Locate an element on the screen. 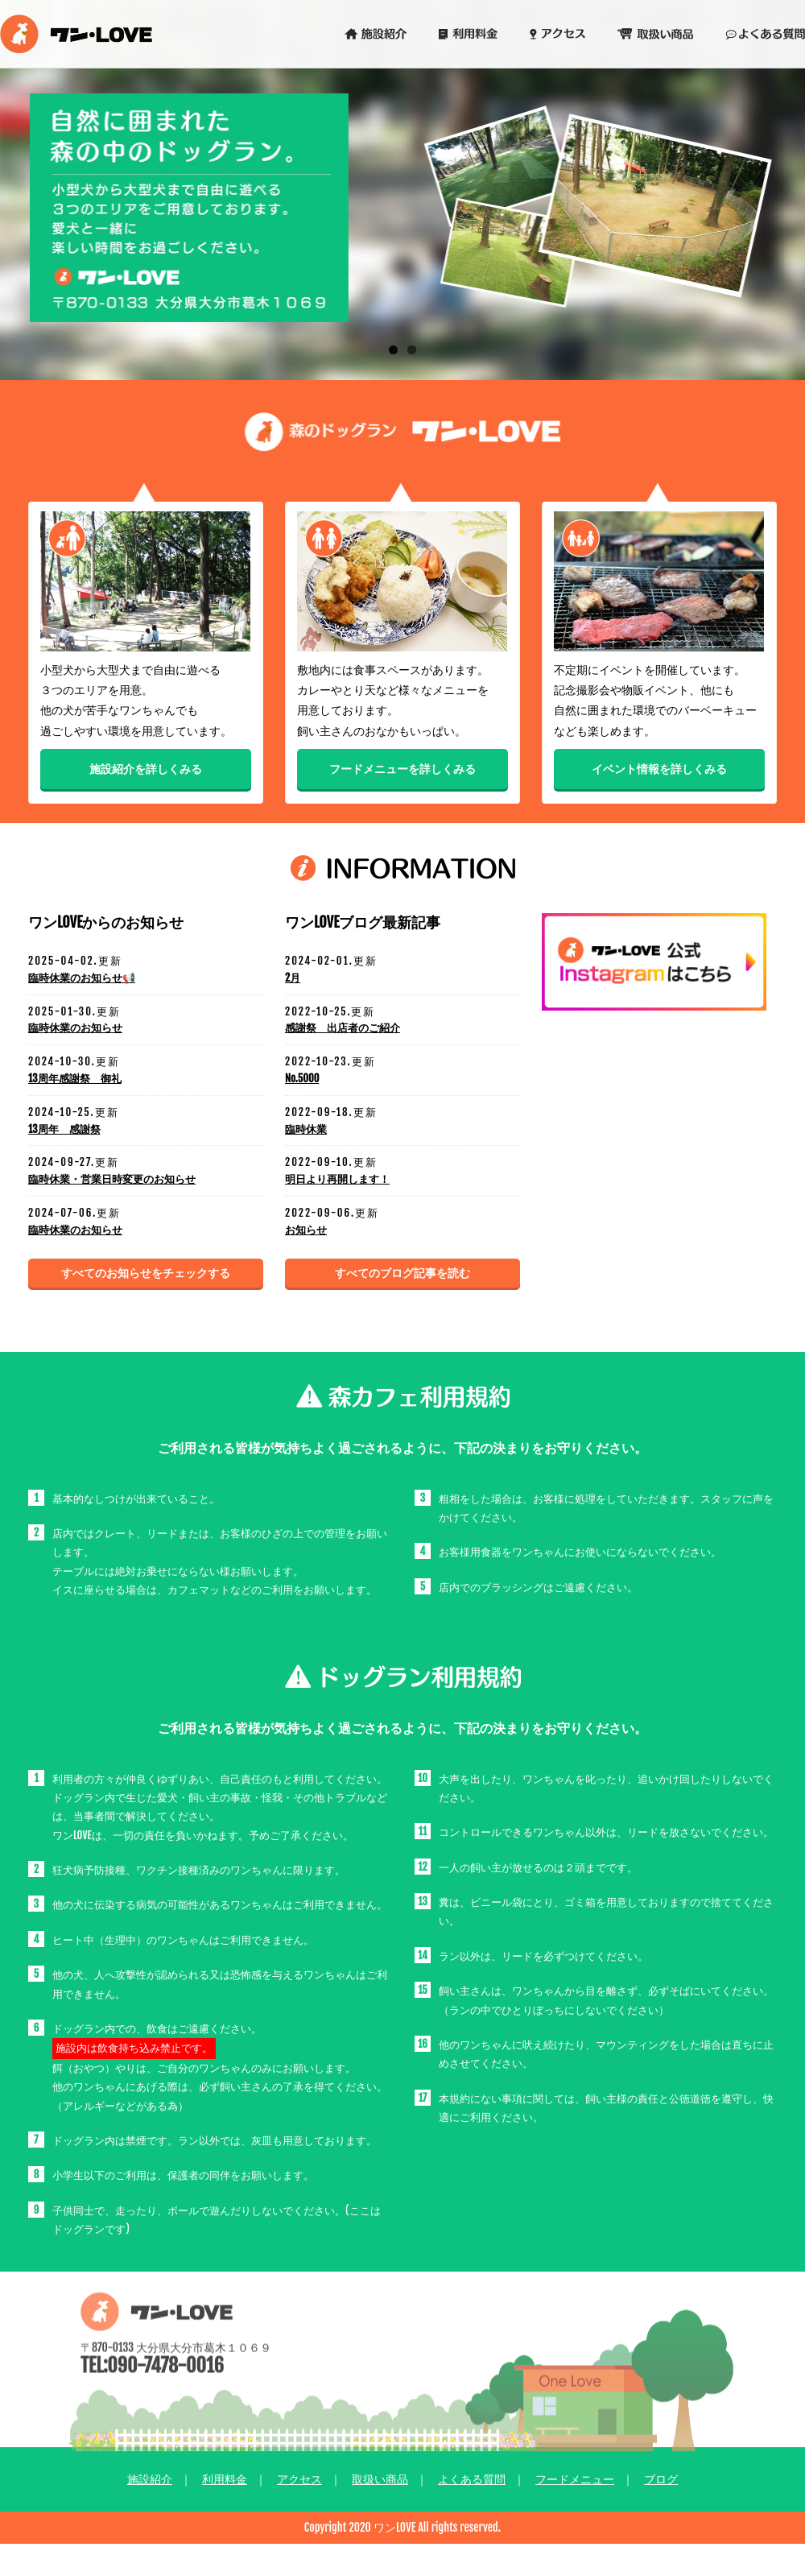 Image resolution: width=805 pixels, height=2576 pixels. アクセス is located at coordinates (299, 2479).